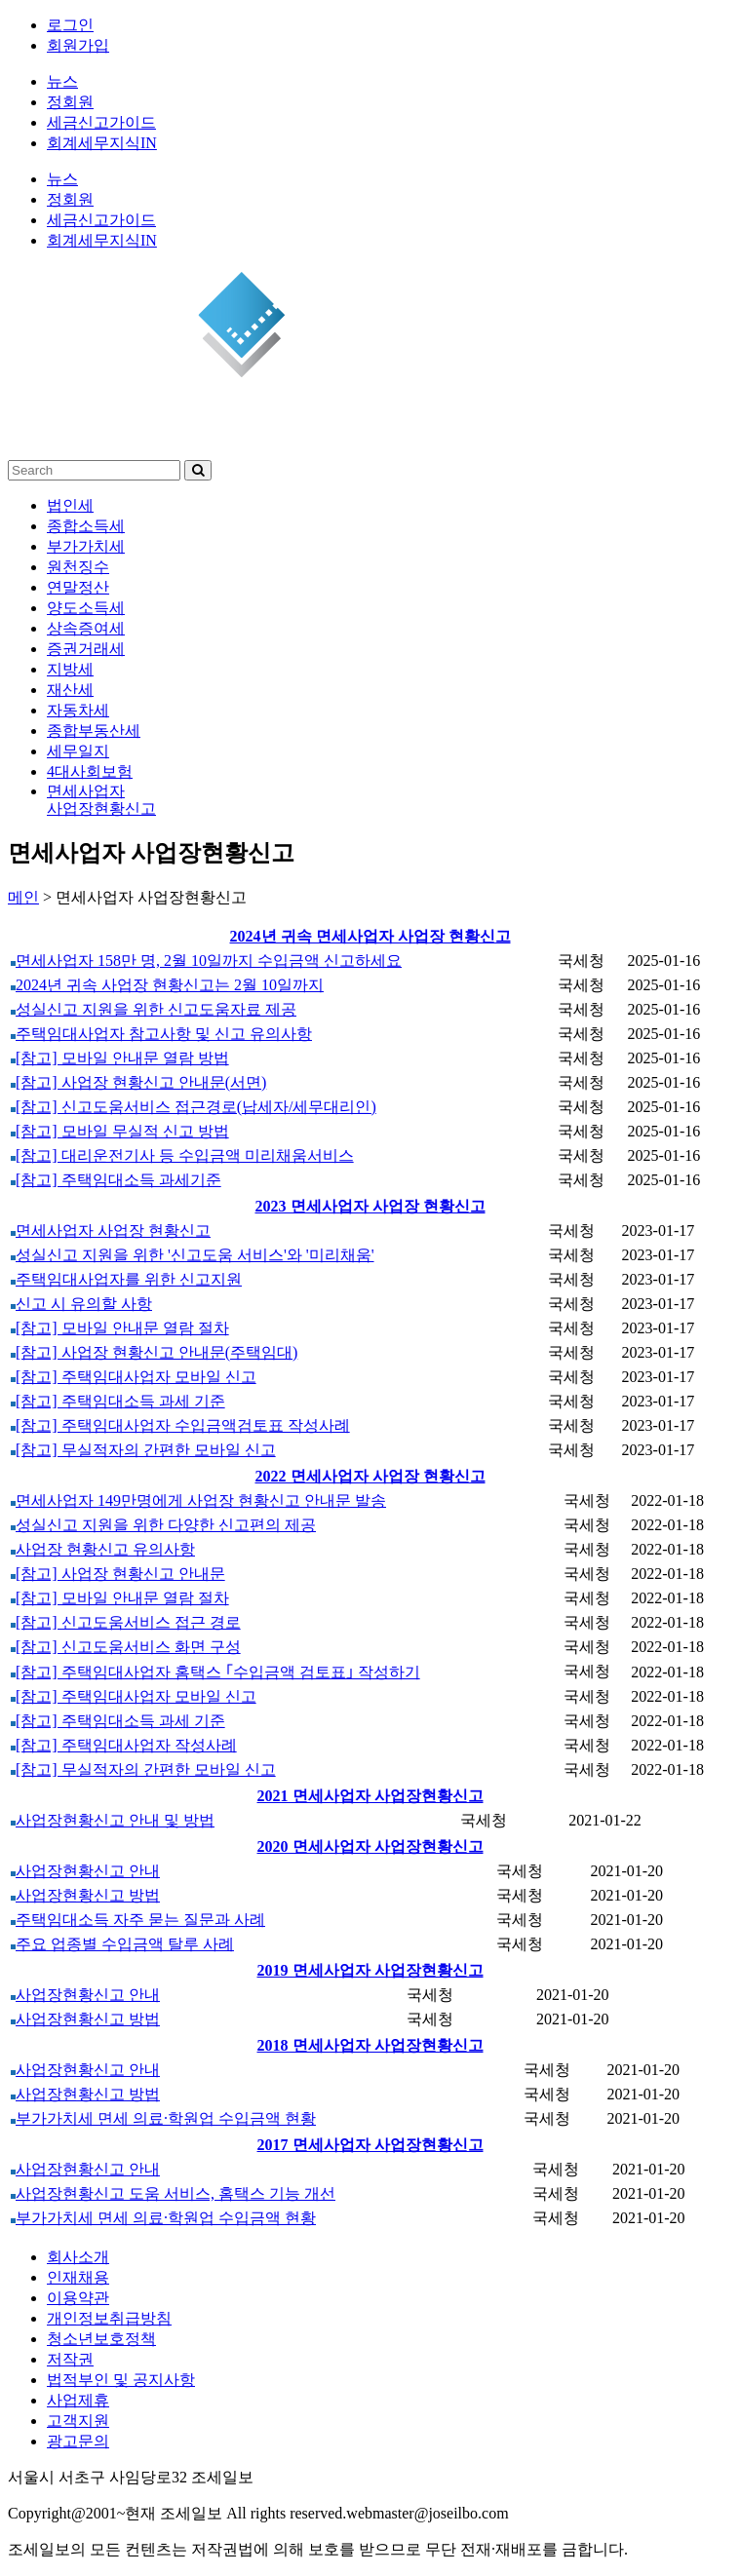  Describe the element at coordinates (167, 985) in the screenshot. I see `2024년 귀속 사업장 현황신고는 2월 10일까지` at that location.